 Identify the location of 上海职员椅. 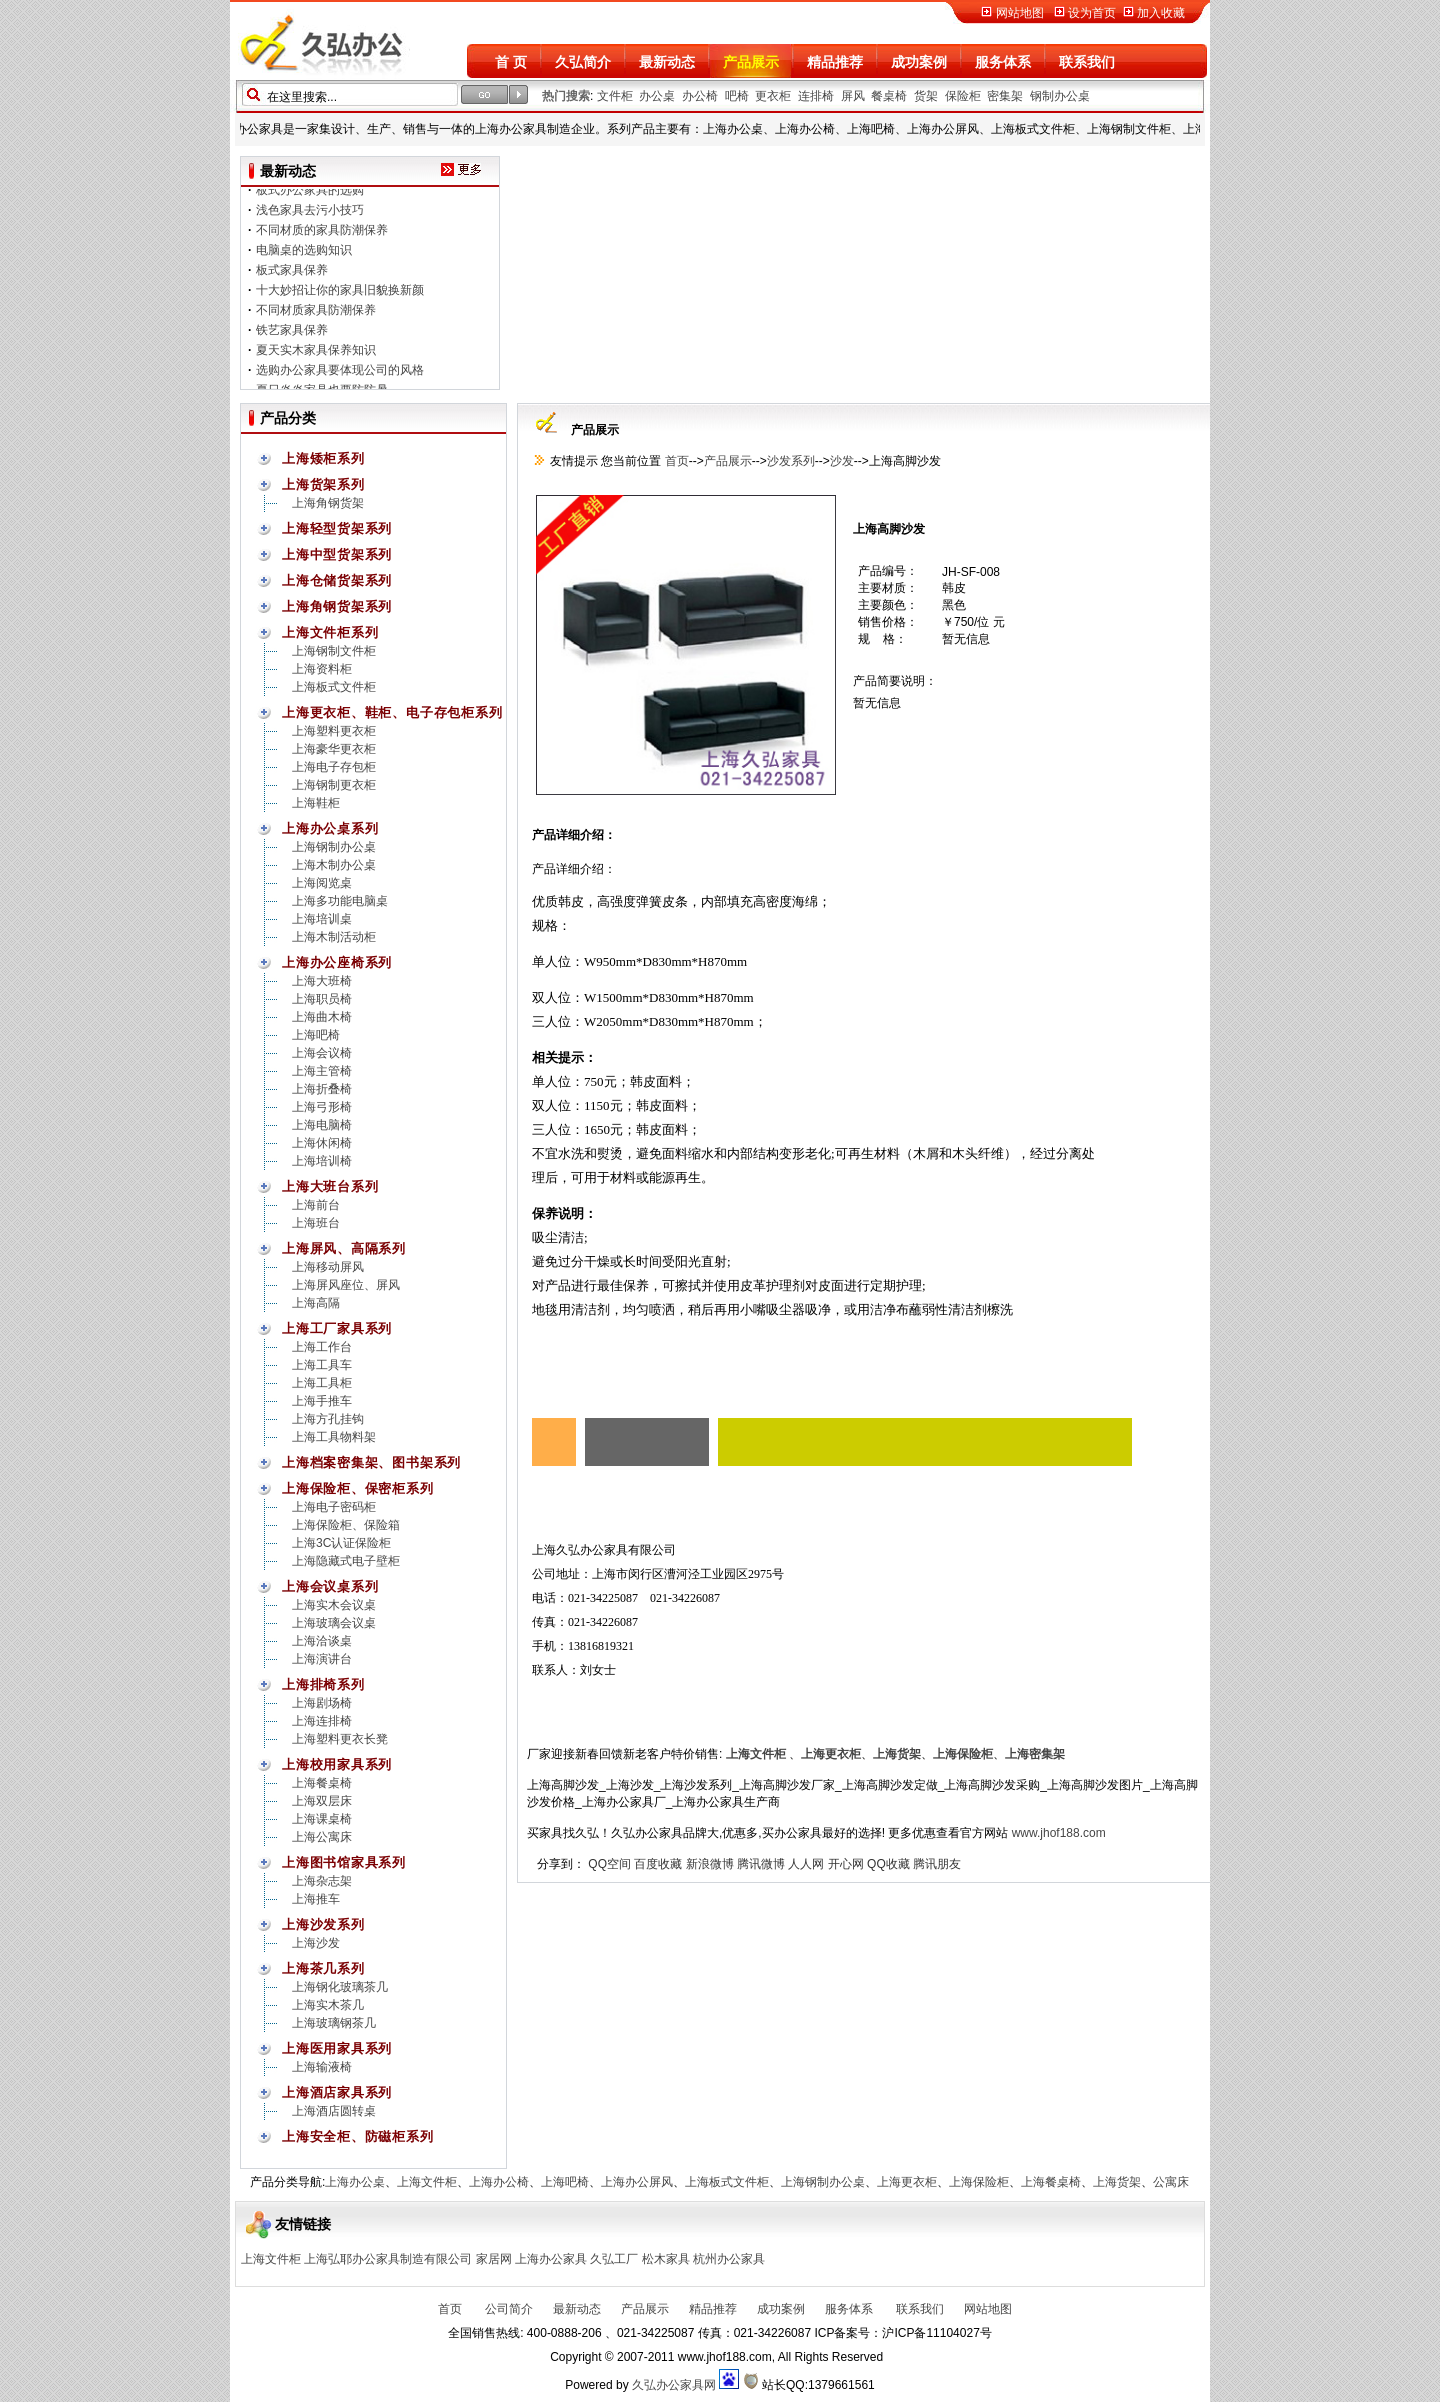
(322, 999).